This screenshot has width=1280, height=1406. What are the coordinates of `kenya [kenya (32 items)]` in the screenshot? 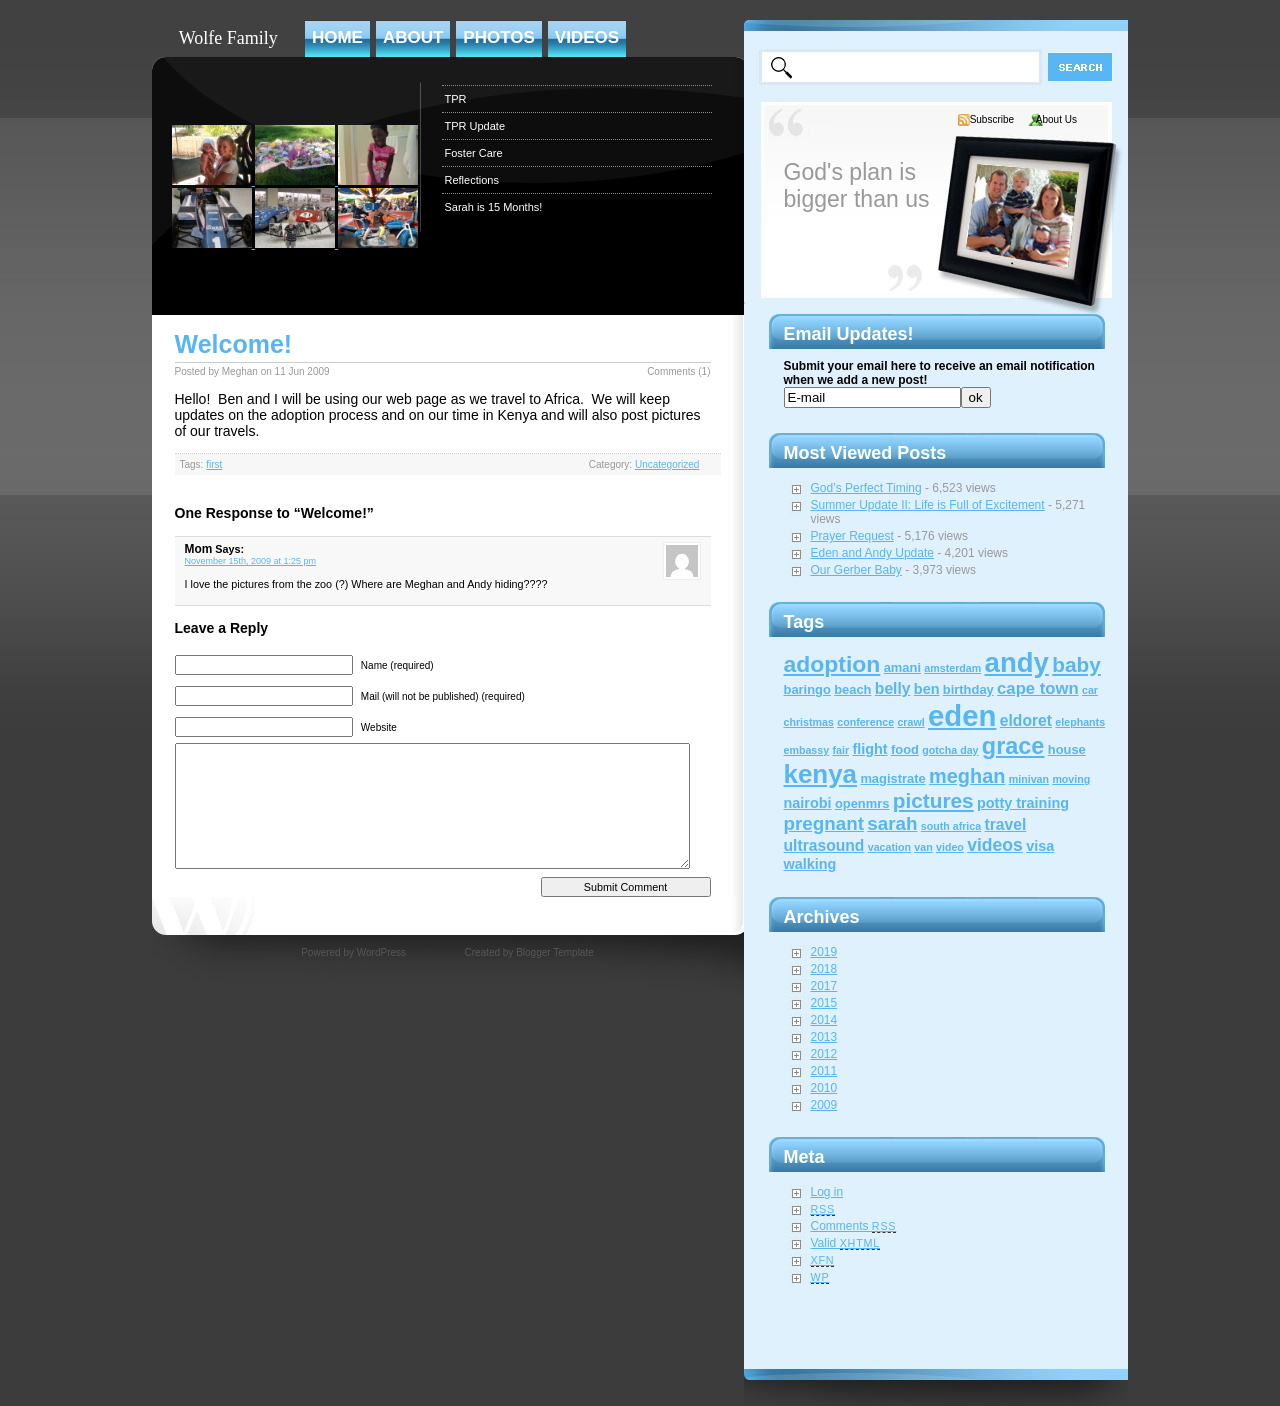 It's located at (821, 774).